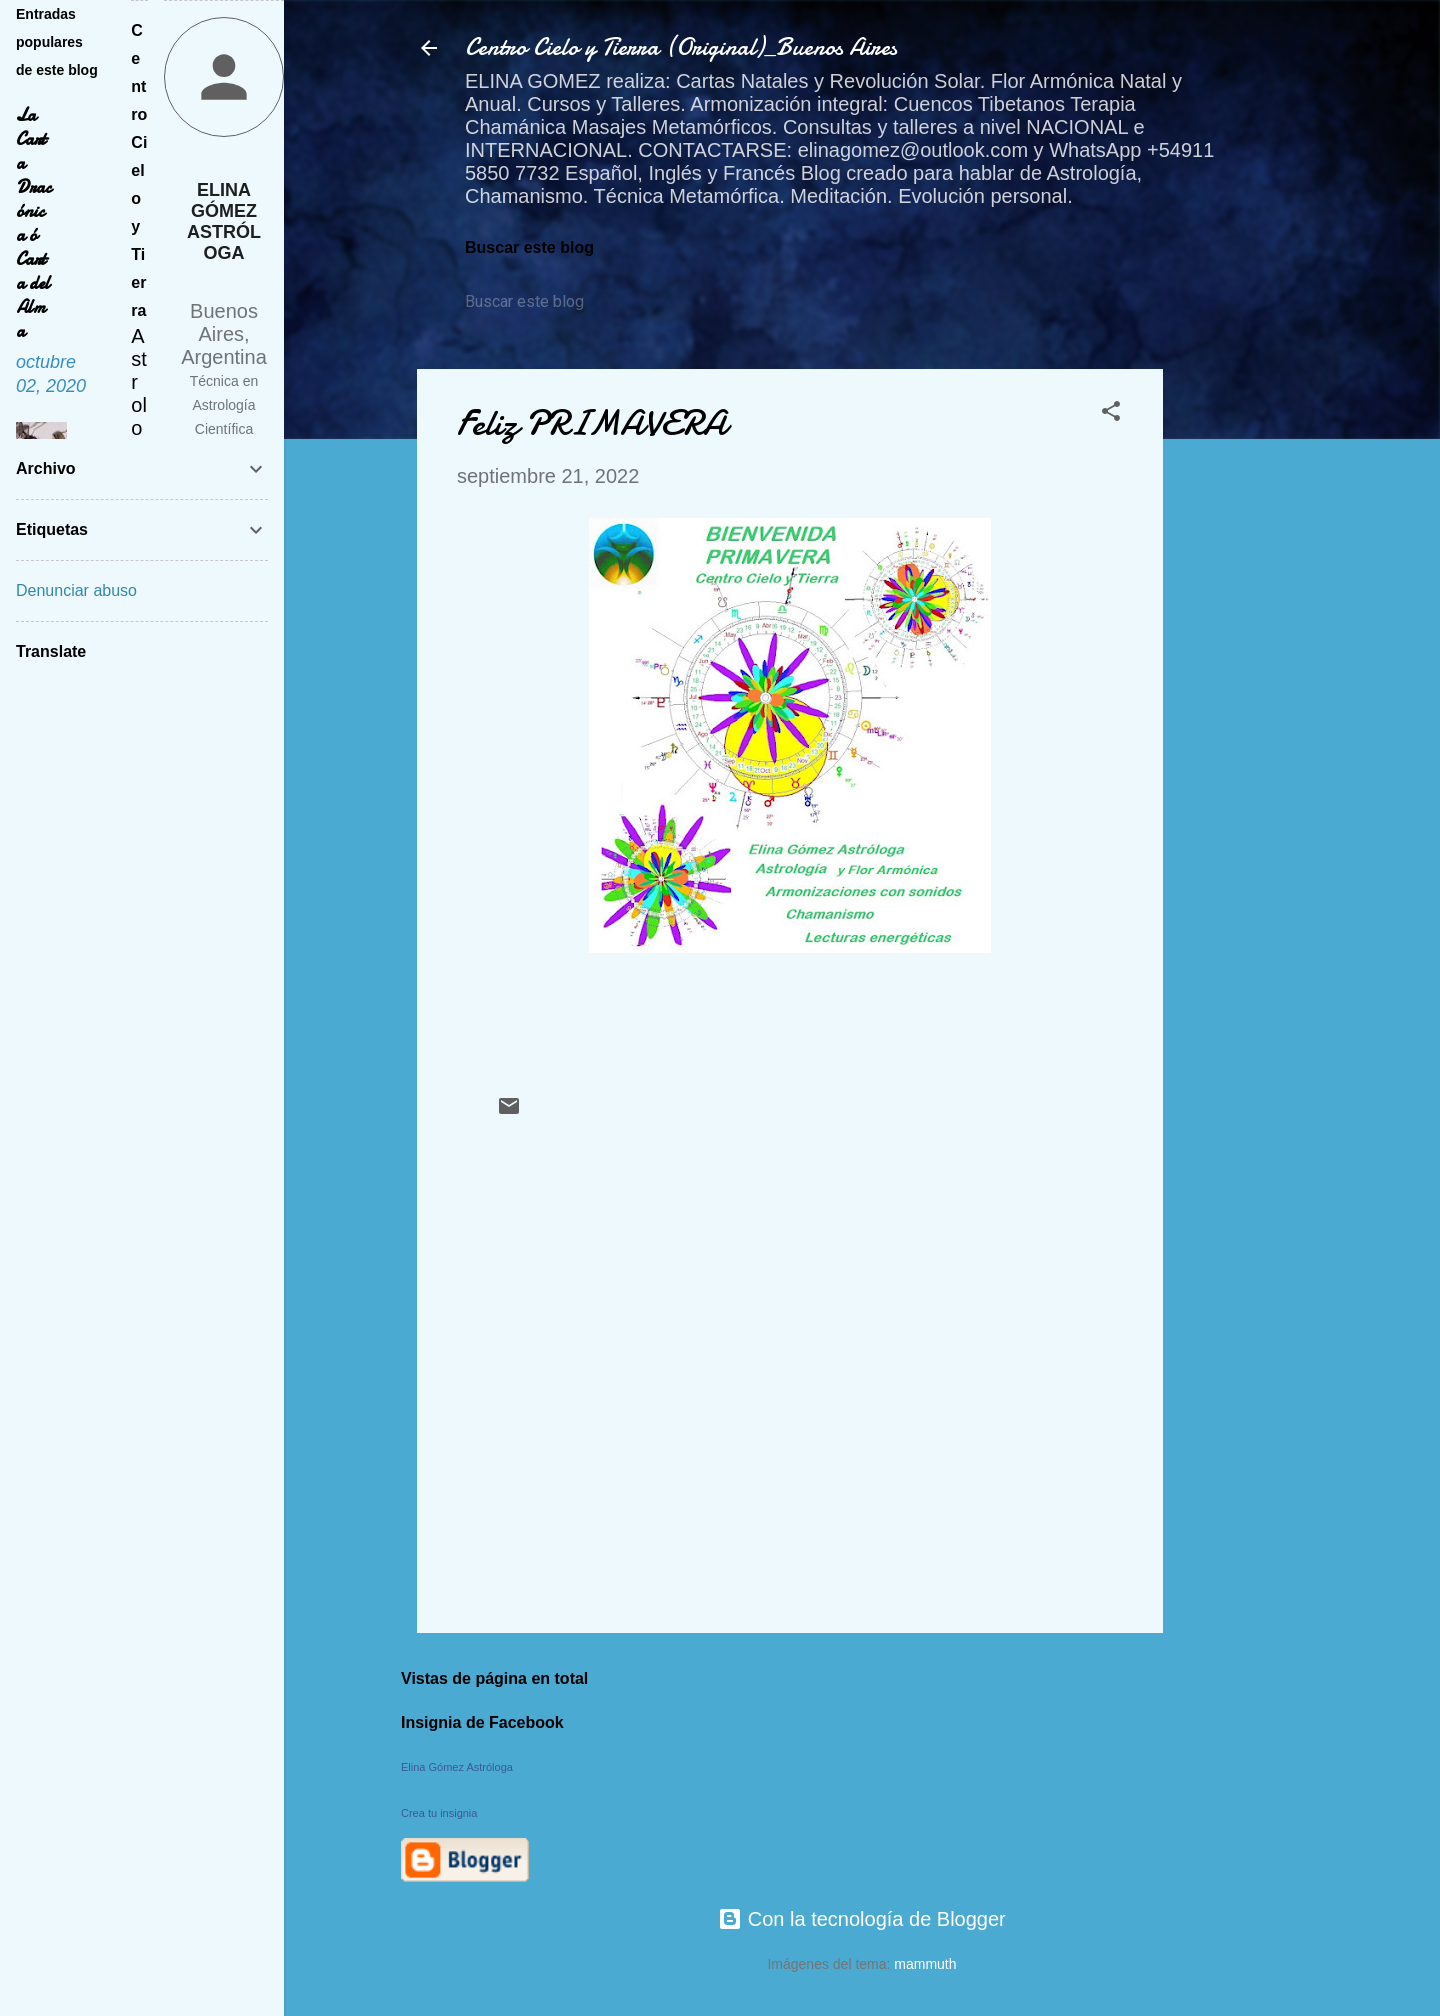  What do you see at coordinates (33, 223) in the screenshot?
I see `La Carta Dracónica ó Carta del Alma` at bounding box center [33, 223].